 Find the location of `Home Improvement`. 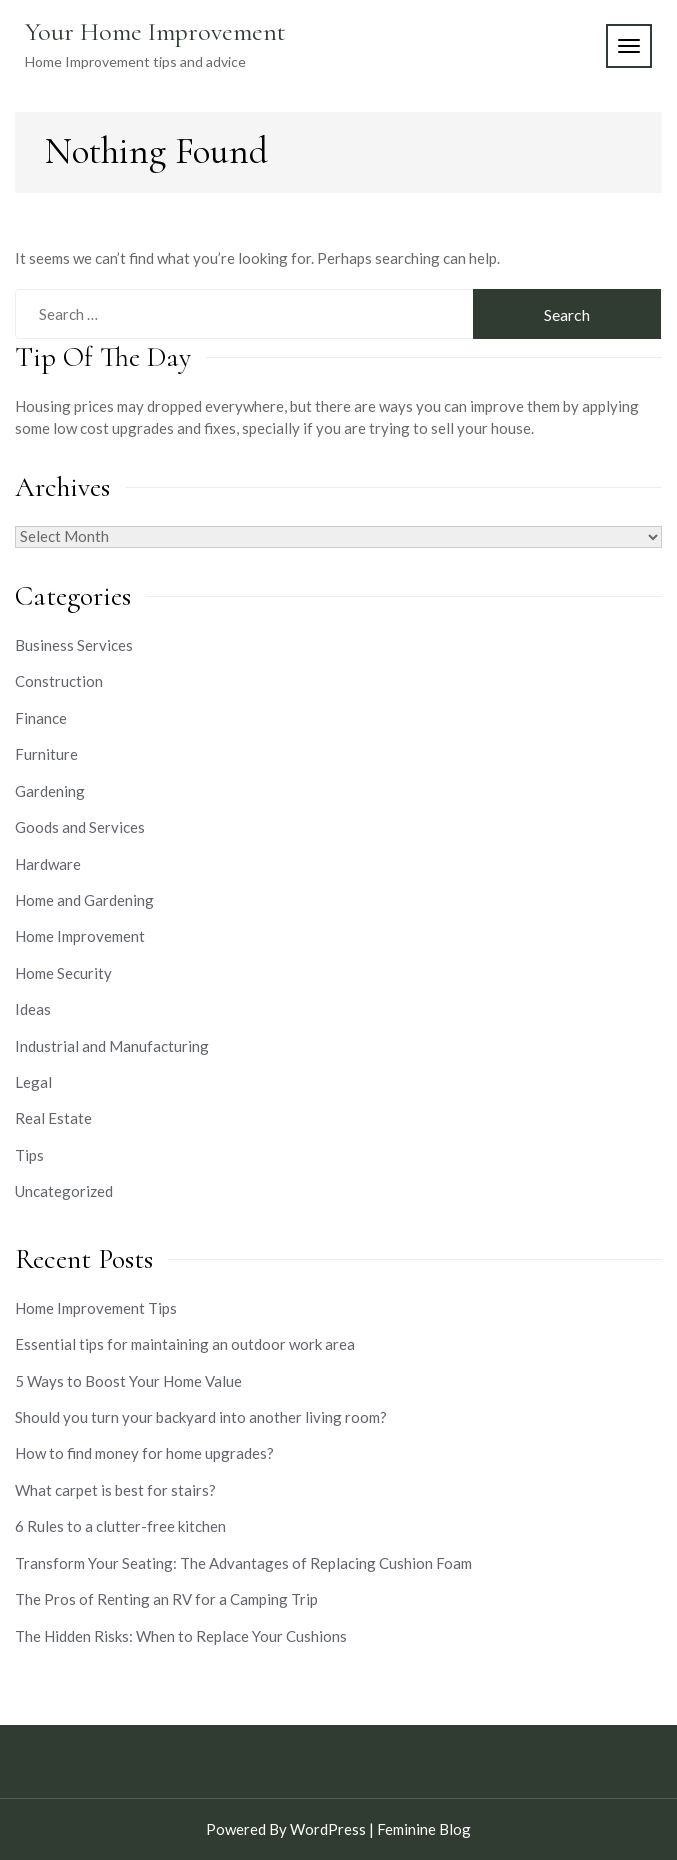

Home Improvement is located at coordinates (80, 936).